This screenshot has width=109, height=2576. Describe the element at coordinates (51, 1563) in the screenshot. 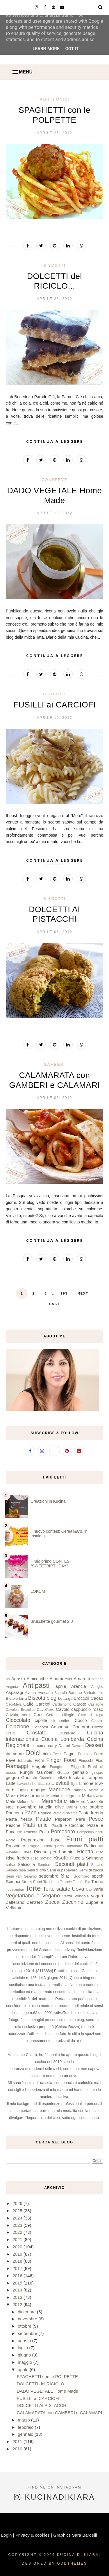

I see `Il mio primo CONTEST “SWEETBIRTHDAY”` at that location.